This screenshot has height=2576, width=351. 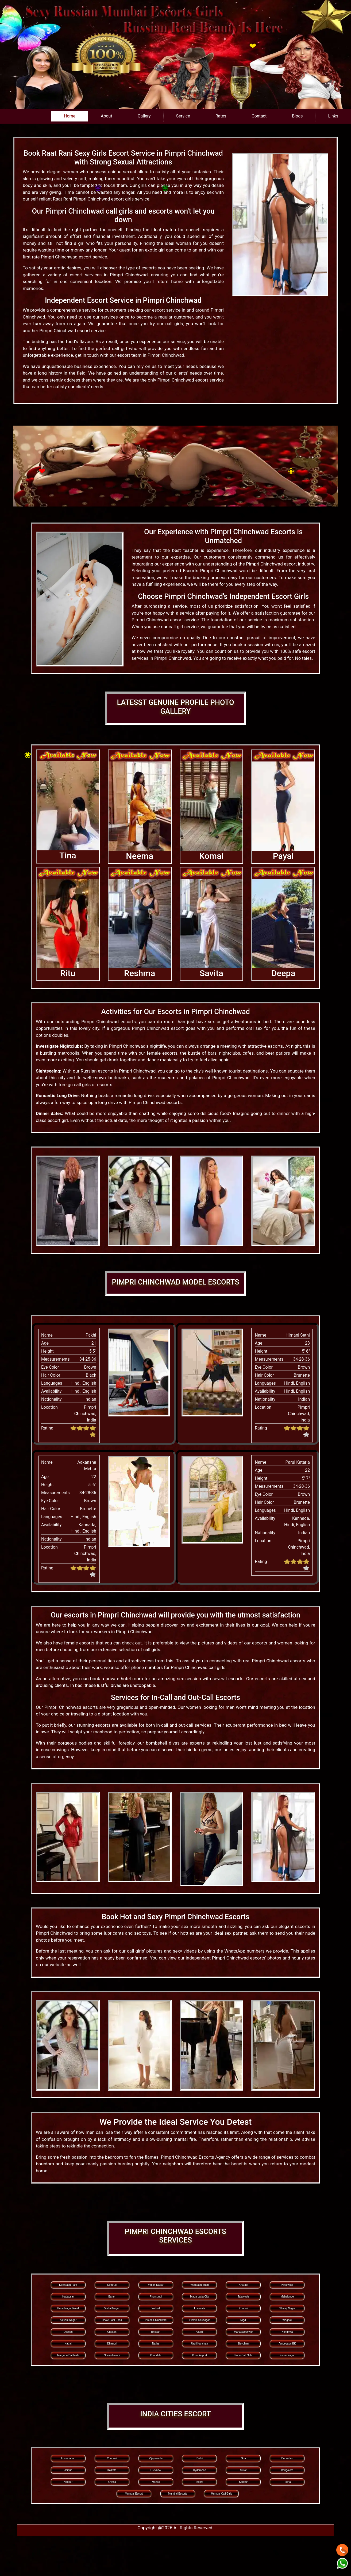 What do you see at coordinates (287, 2343) in the screenshot?
I see `Ambegaon BK` at bounding box center [287, 2343].